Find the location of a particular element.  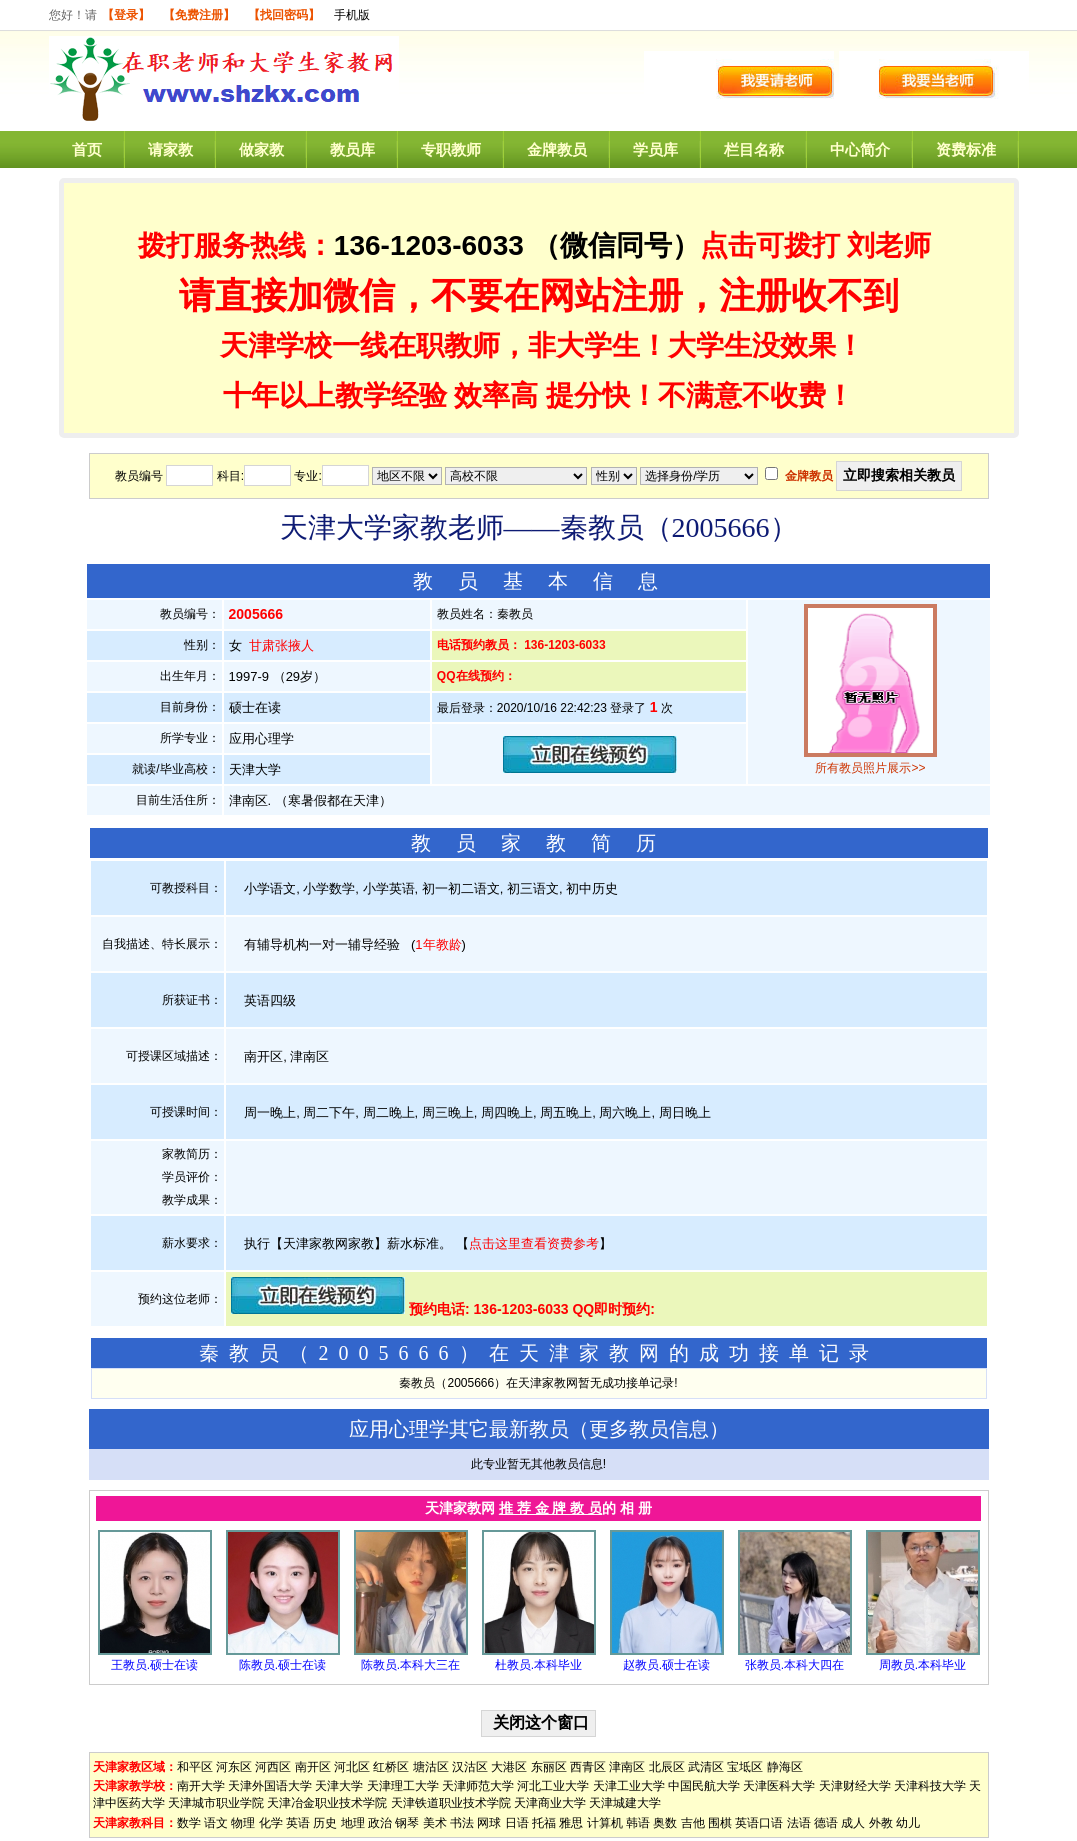

天津工业大学 is located at coordinates (629, 1786).